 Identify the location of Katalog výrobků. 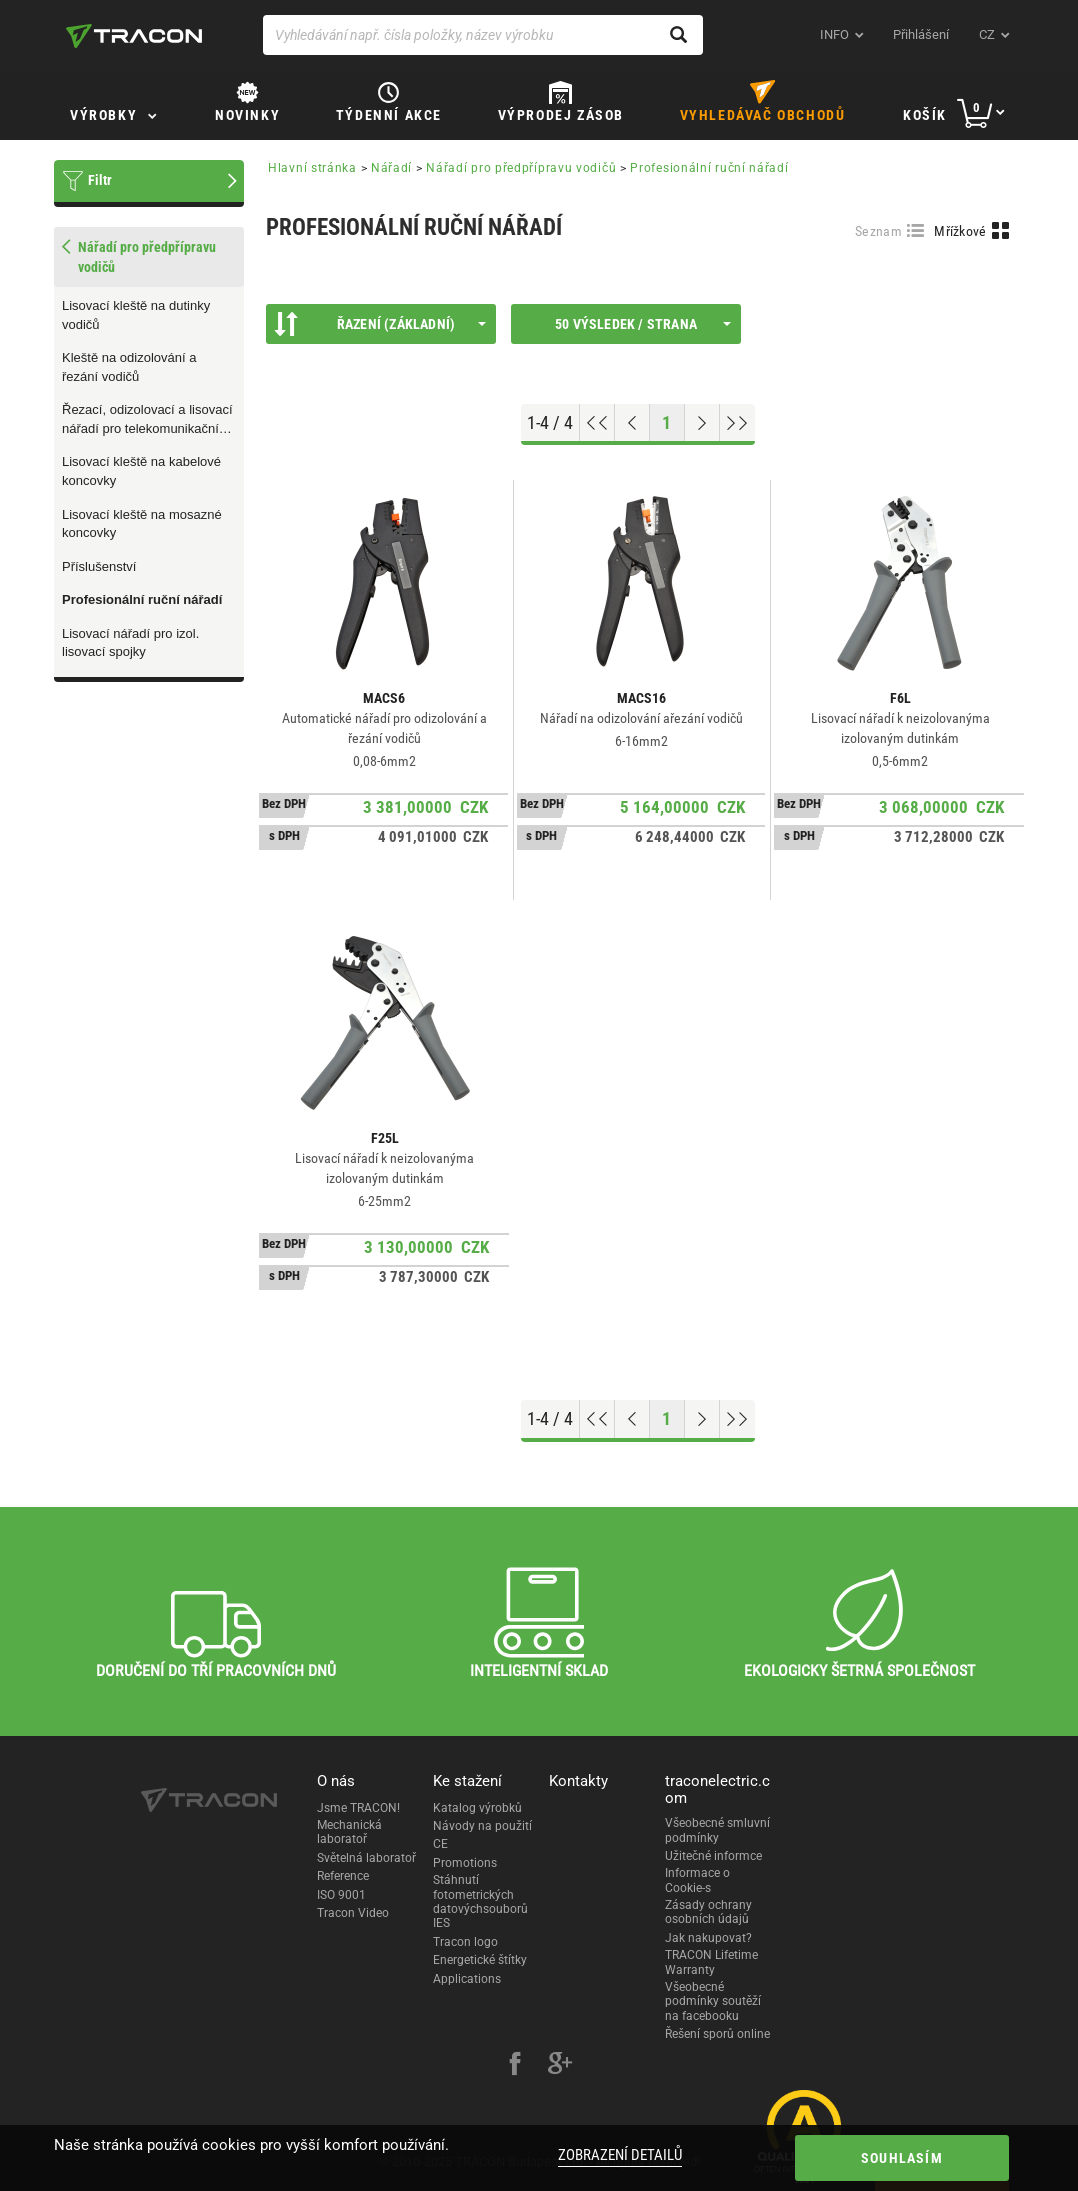
(477, 1808).